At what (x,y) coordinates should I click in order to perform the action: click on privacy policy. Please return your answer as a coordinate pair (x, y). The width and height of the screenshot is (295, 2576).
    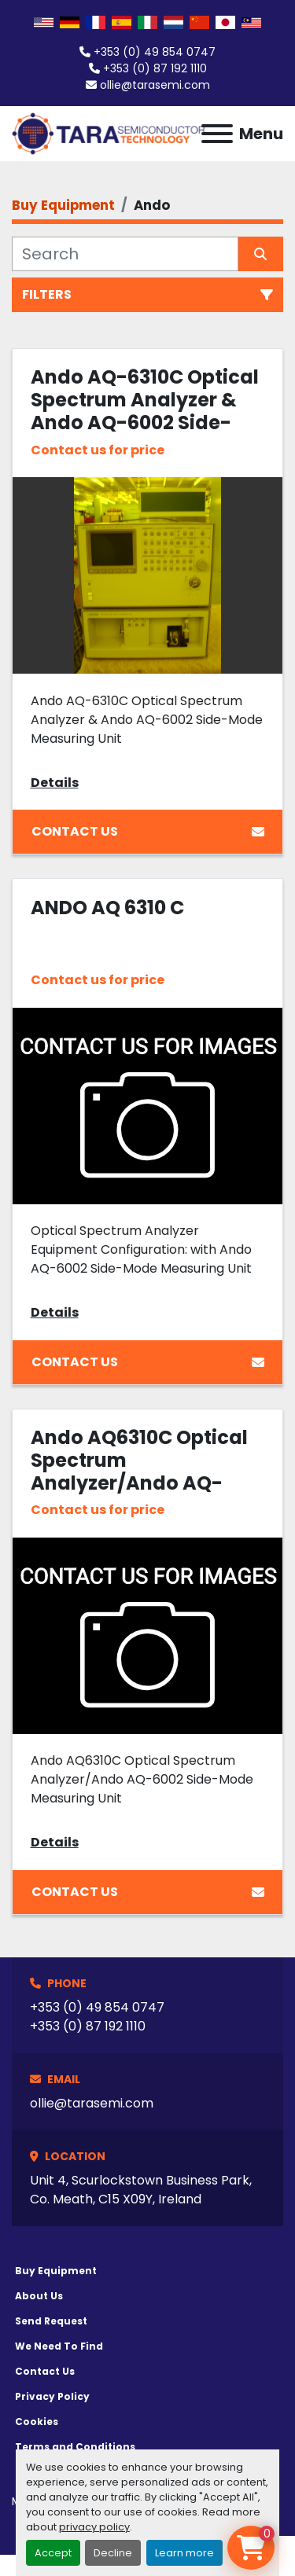
    Looking at the image, I should click on (94, 2527).